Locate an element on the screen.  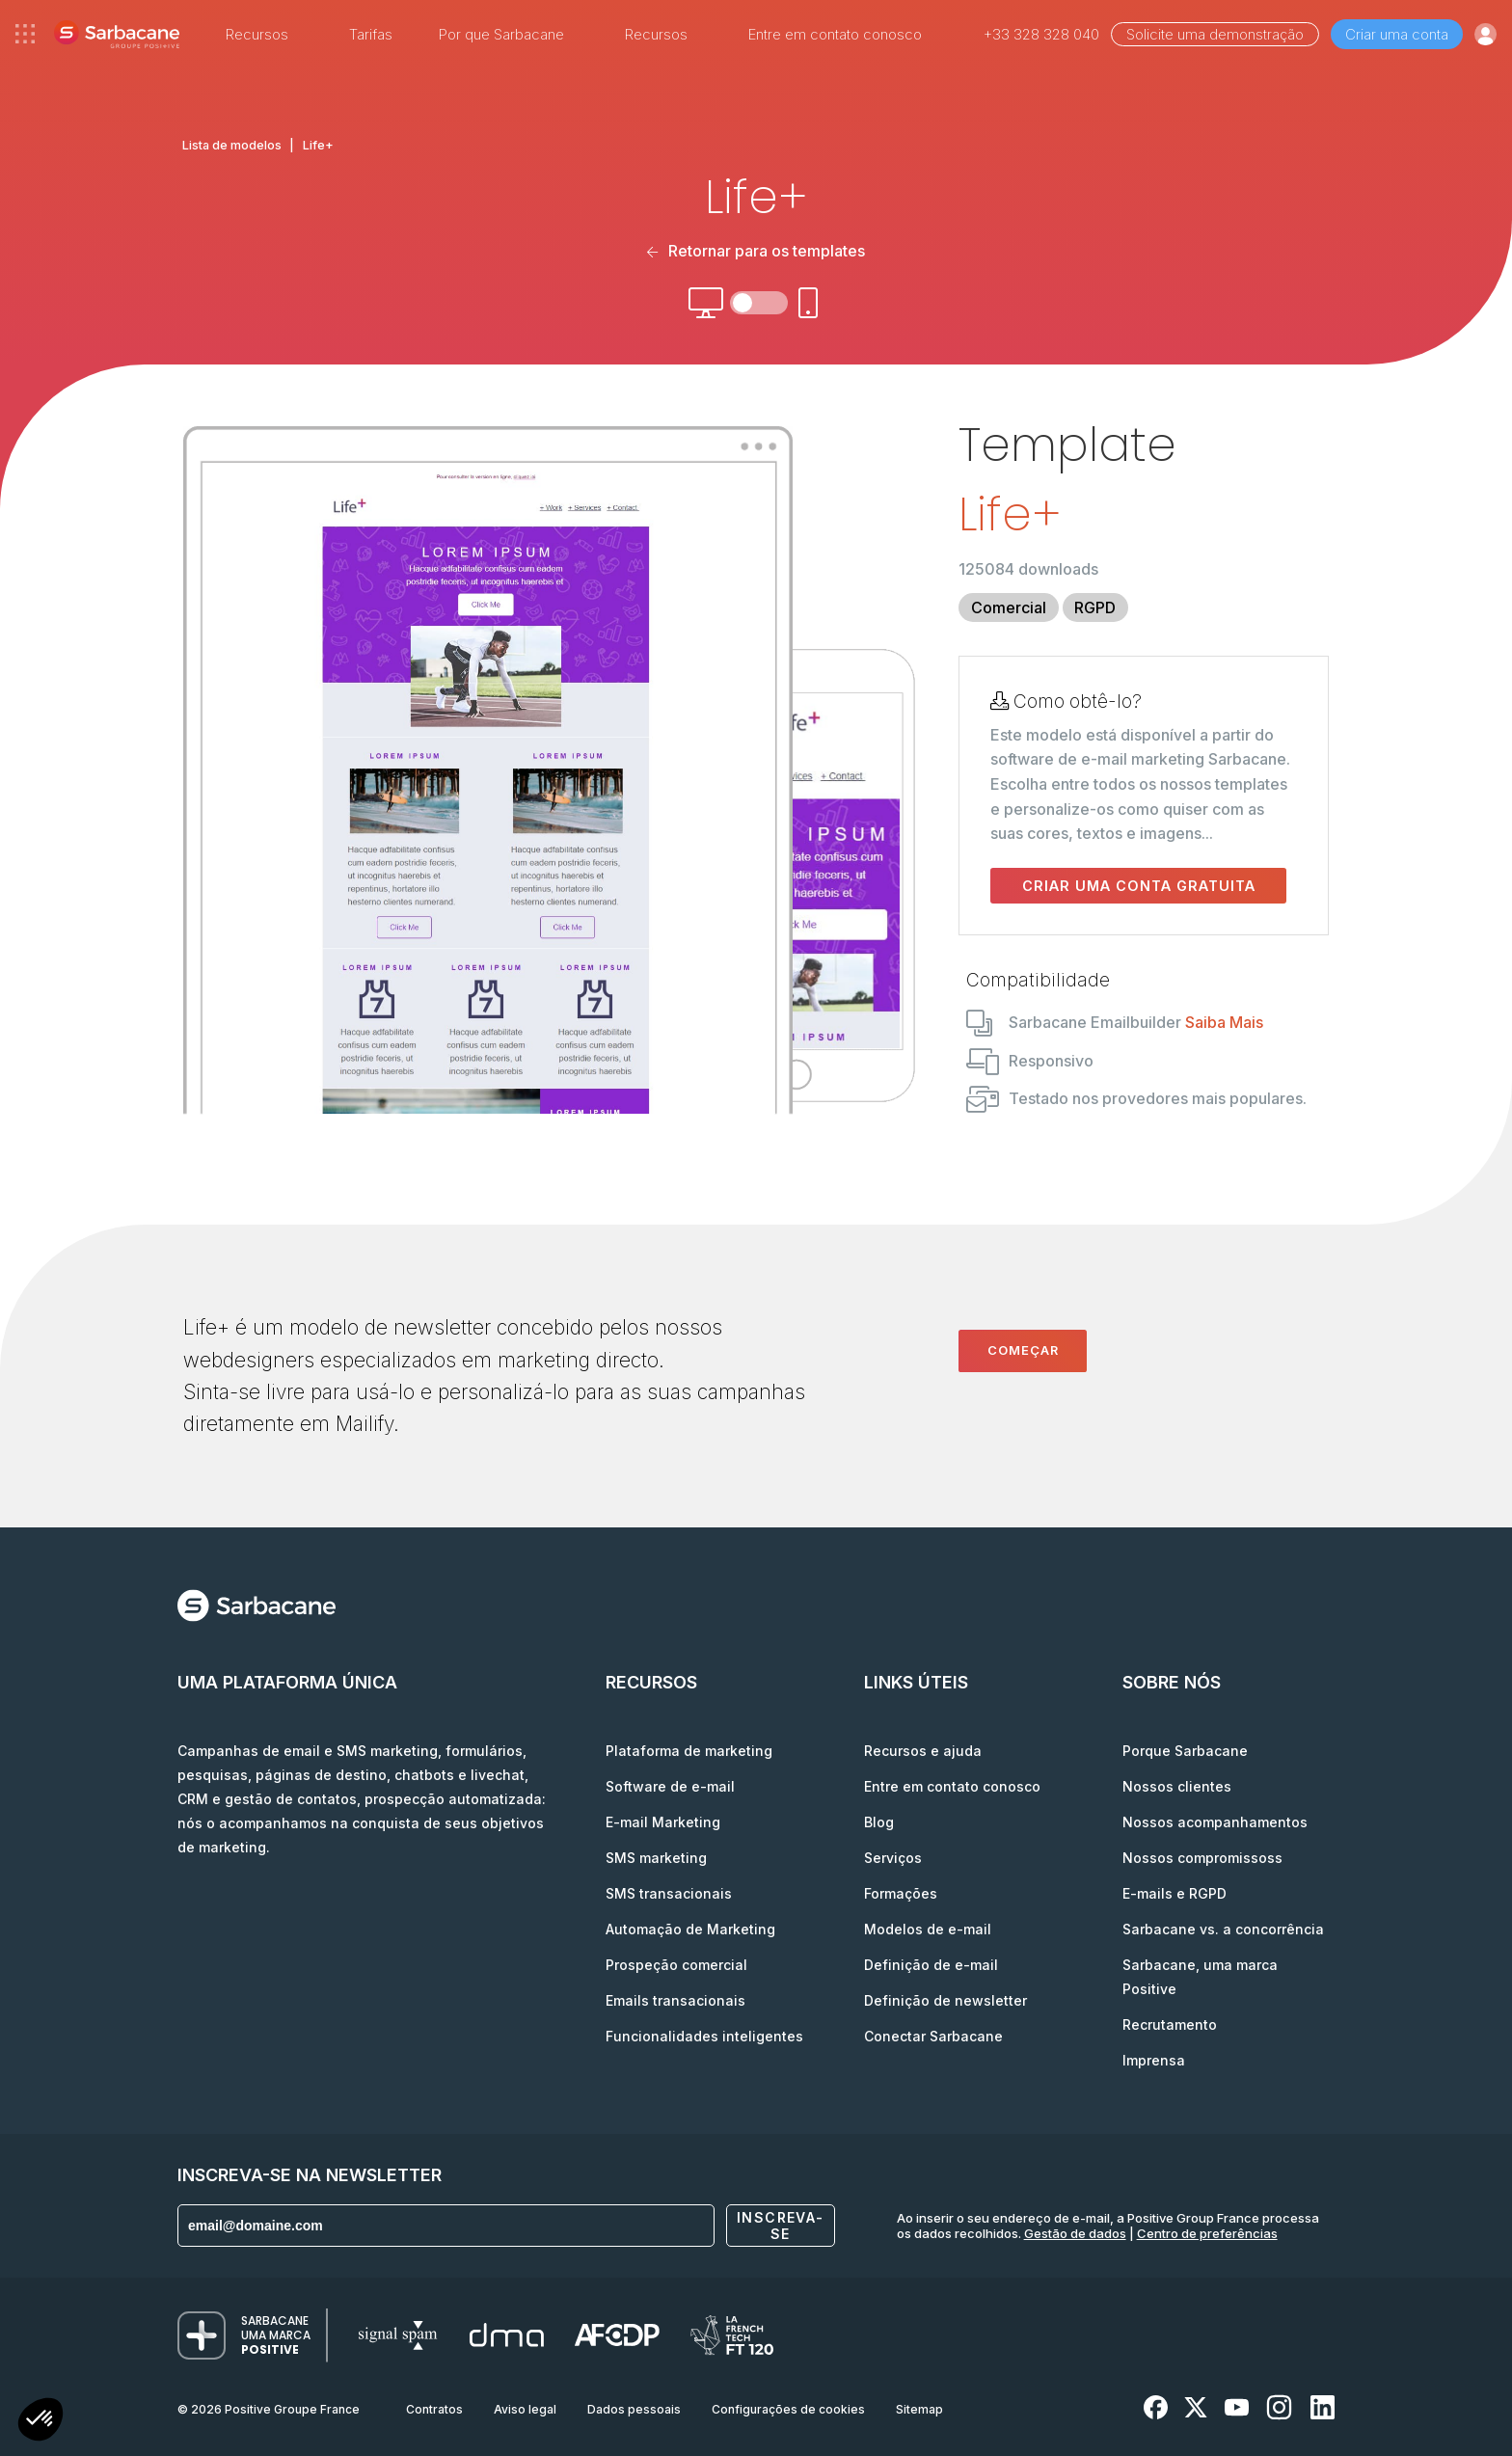
Software de e-mail is located at coordinates (670, 1786).